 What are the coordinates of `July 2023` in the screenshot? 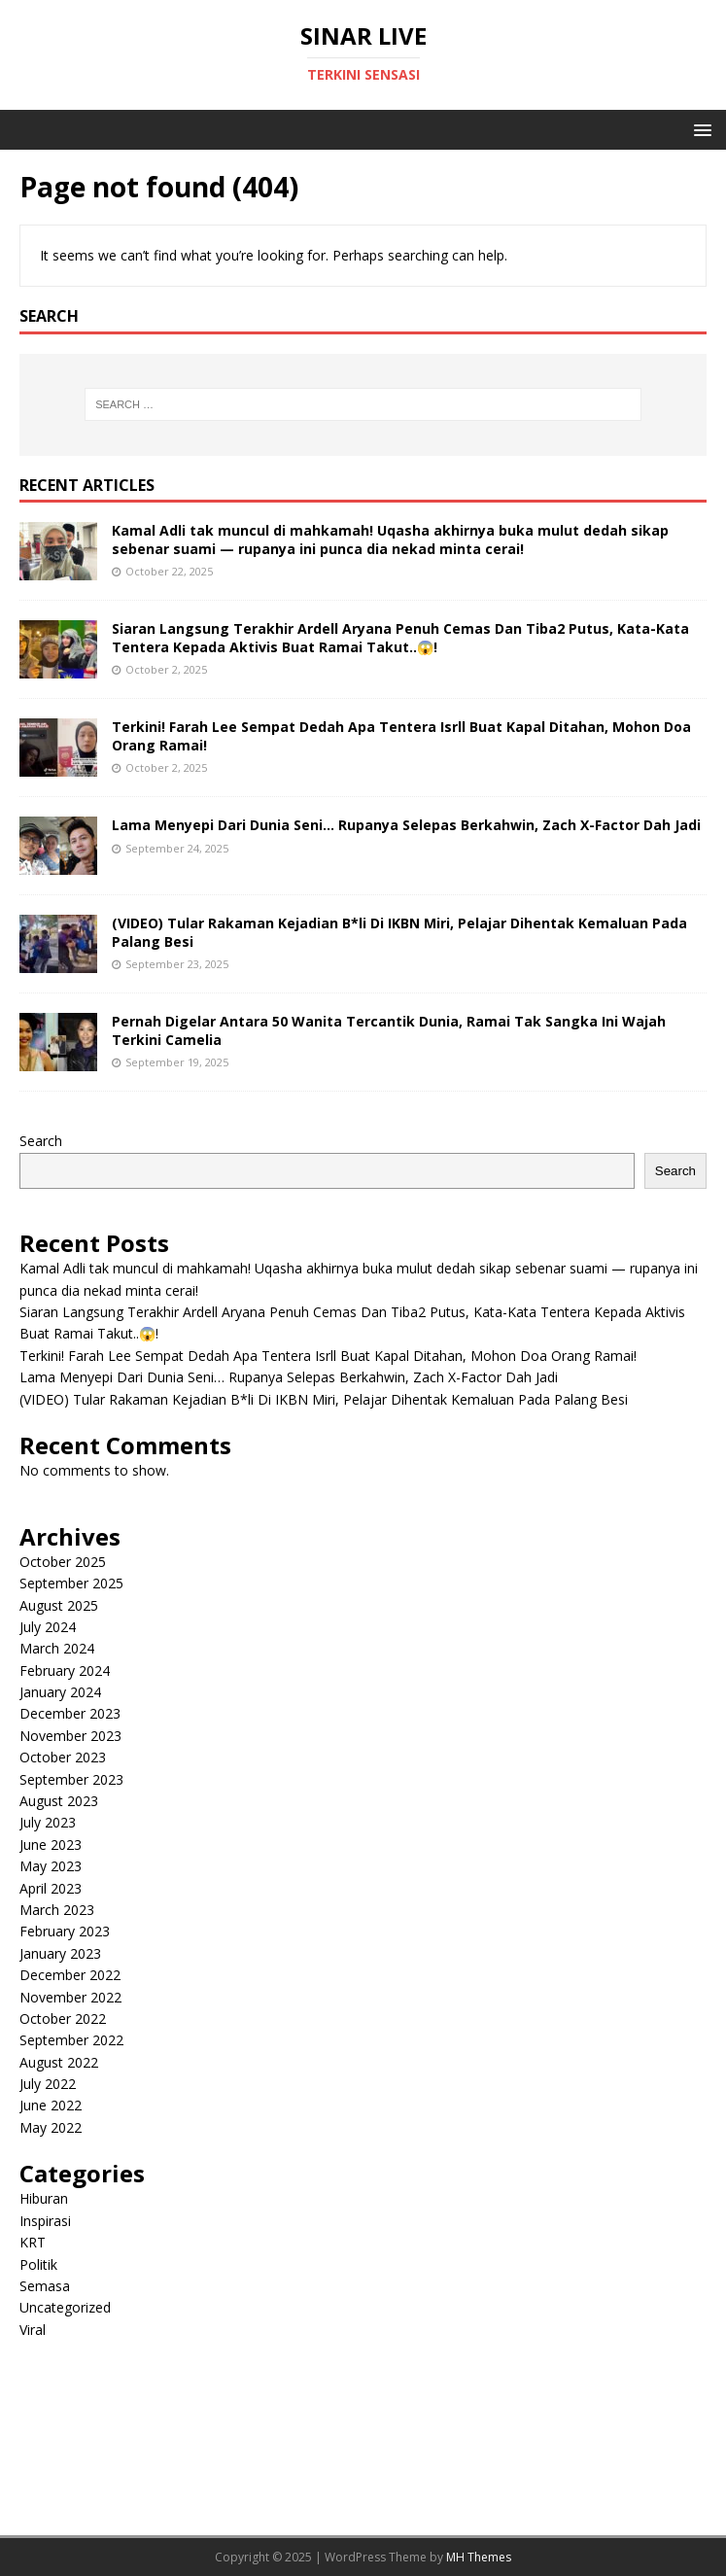 It's located at (47, 1822).